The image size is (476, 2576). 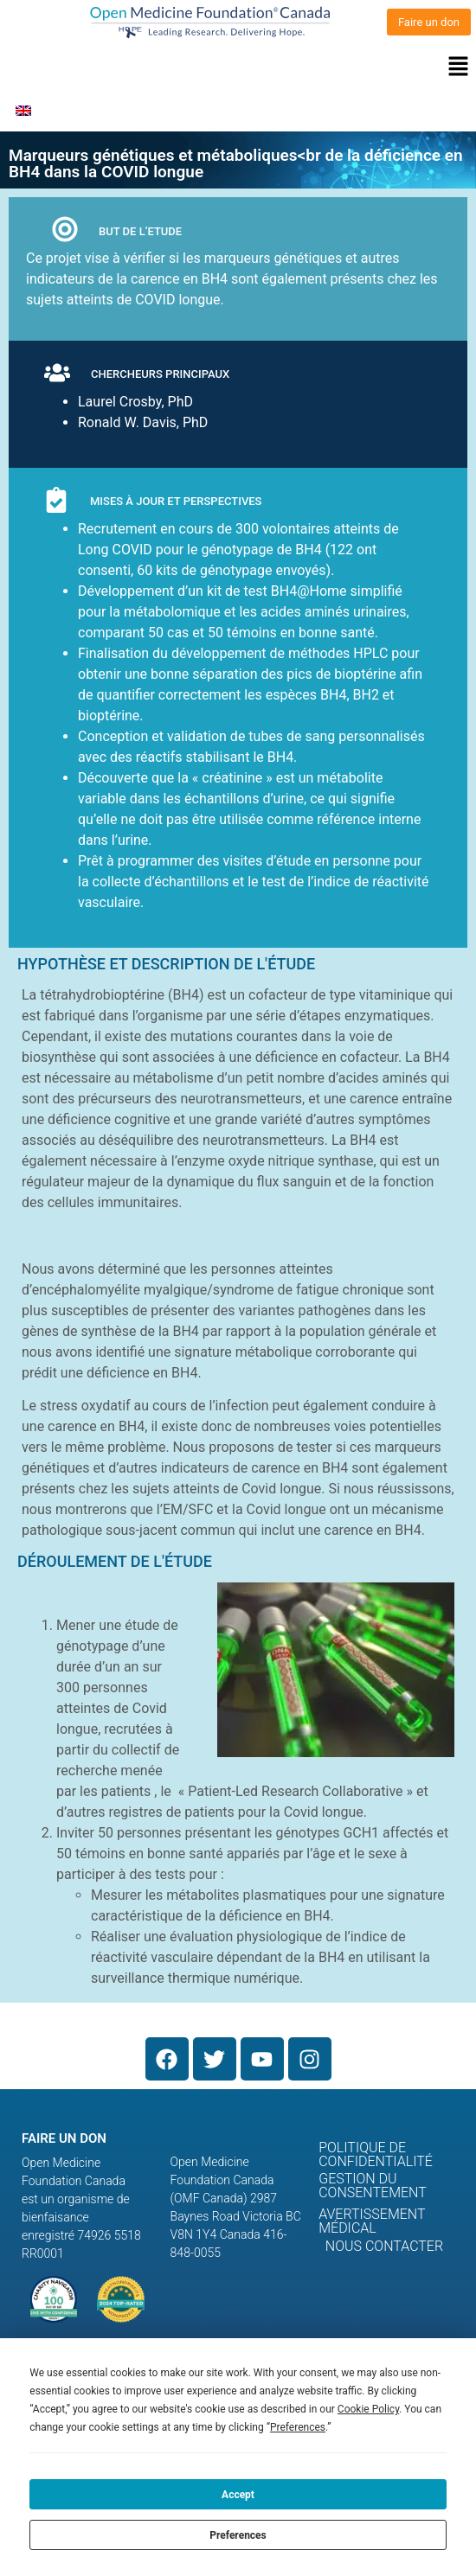 I want to click on Nous contacter, so click(x=384, y=2246).